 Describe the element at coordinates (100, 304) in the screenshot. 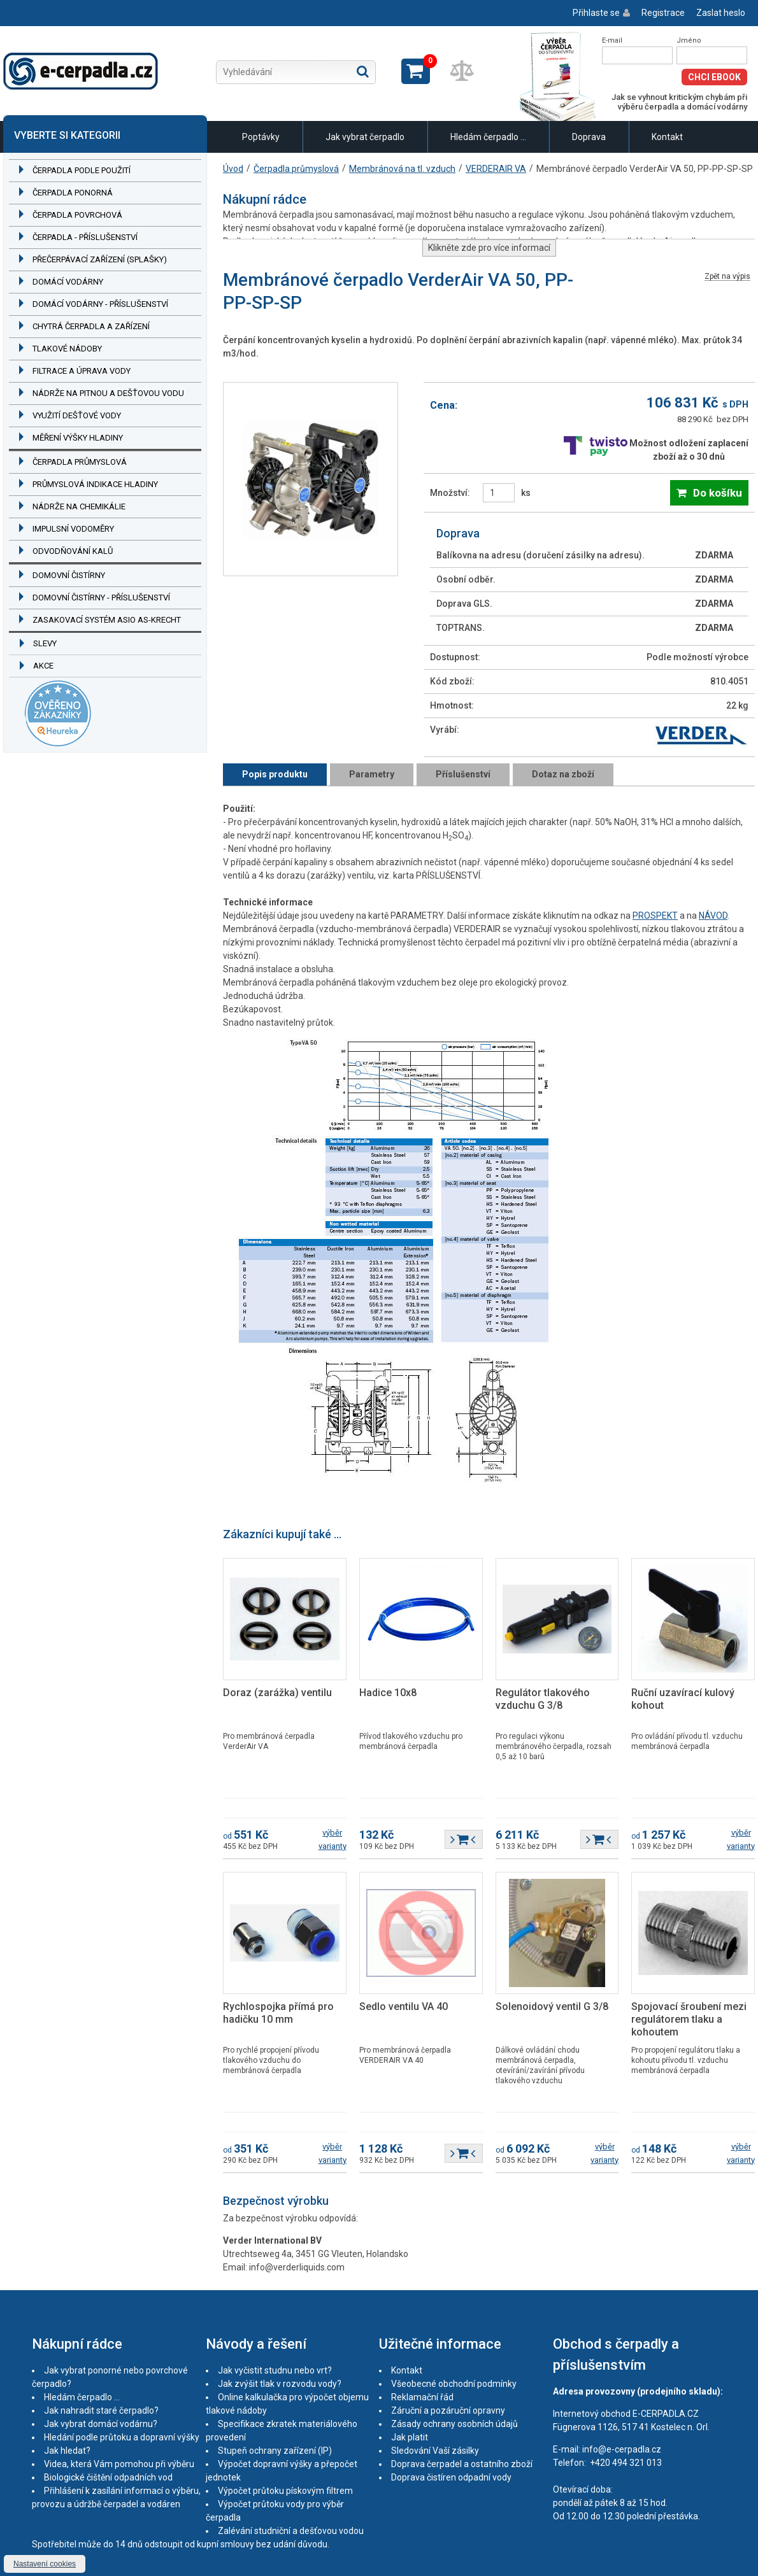

I see `Domácí vodárny - příslušenství` at that location.